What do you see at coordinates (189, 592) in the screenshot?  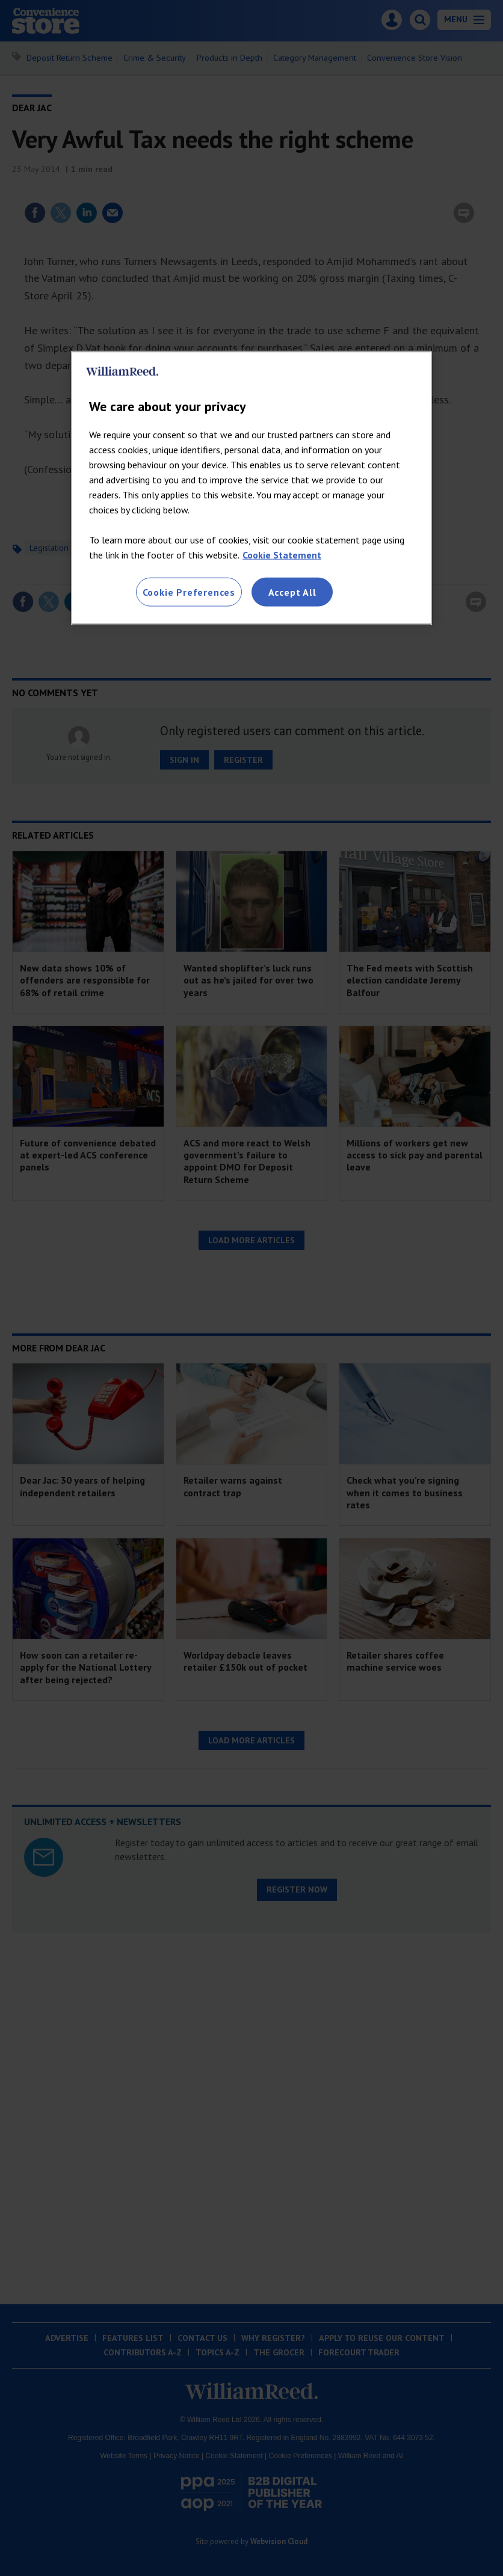 I see `Cookie Preferences [Cookie Preferences, Opens the preference center dialog]` at bounding box center [189, 592].